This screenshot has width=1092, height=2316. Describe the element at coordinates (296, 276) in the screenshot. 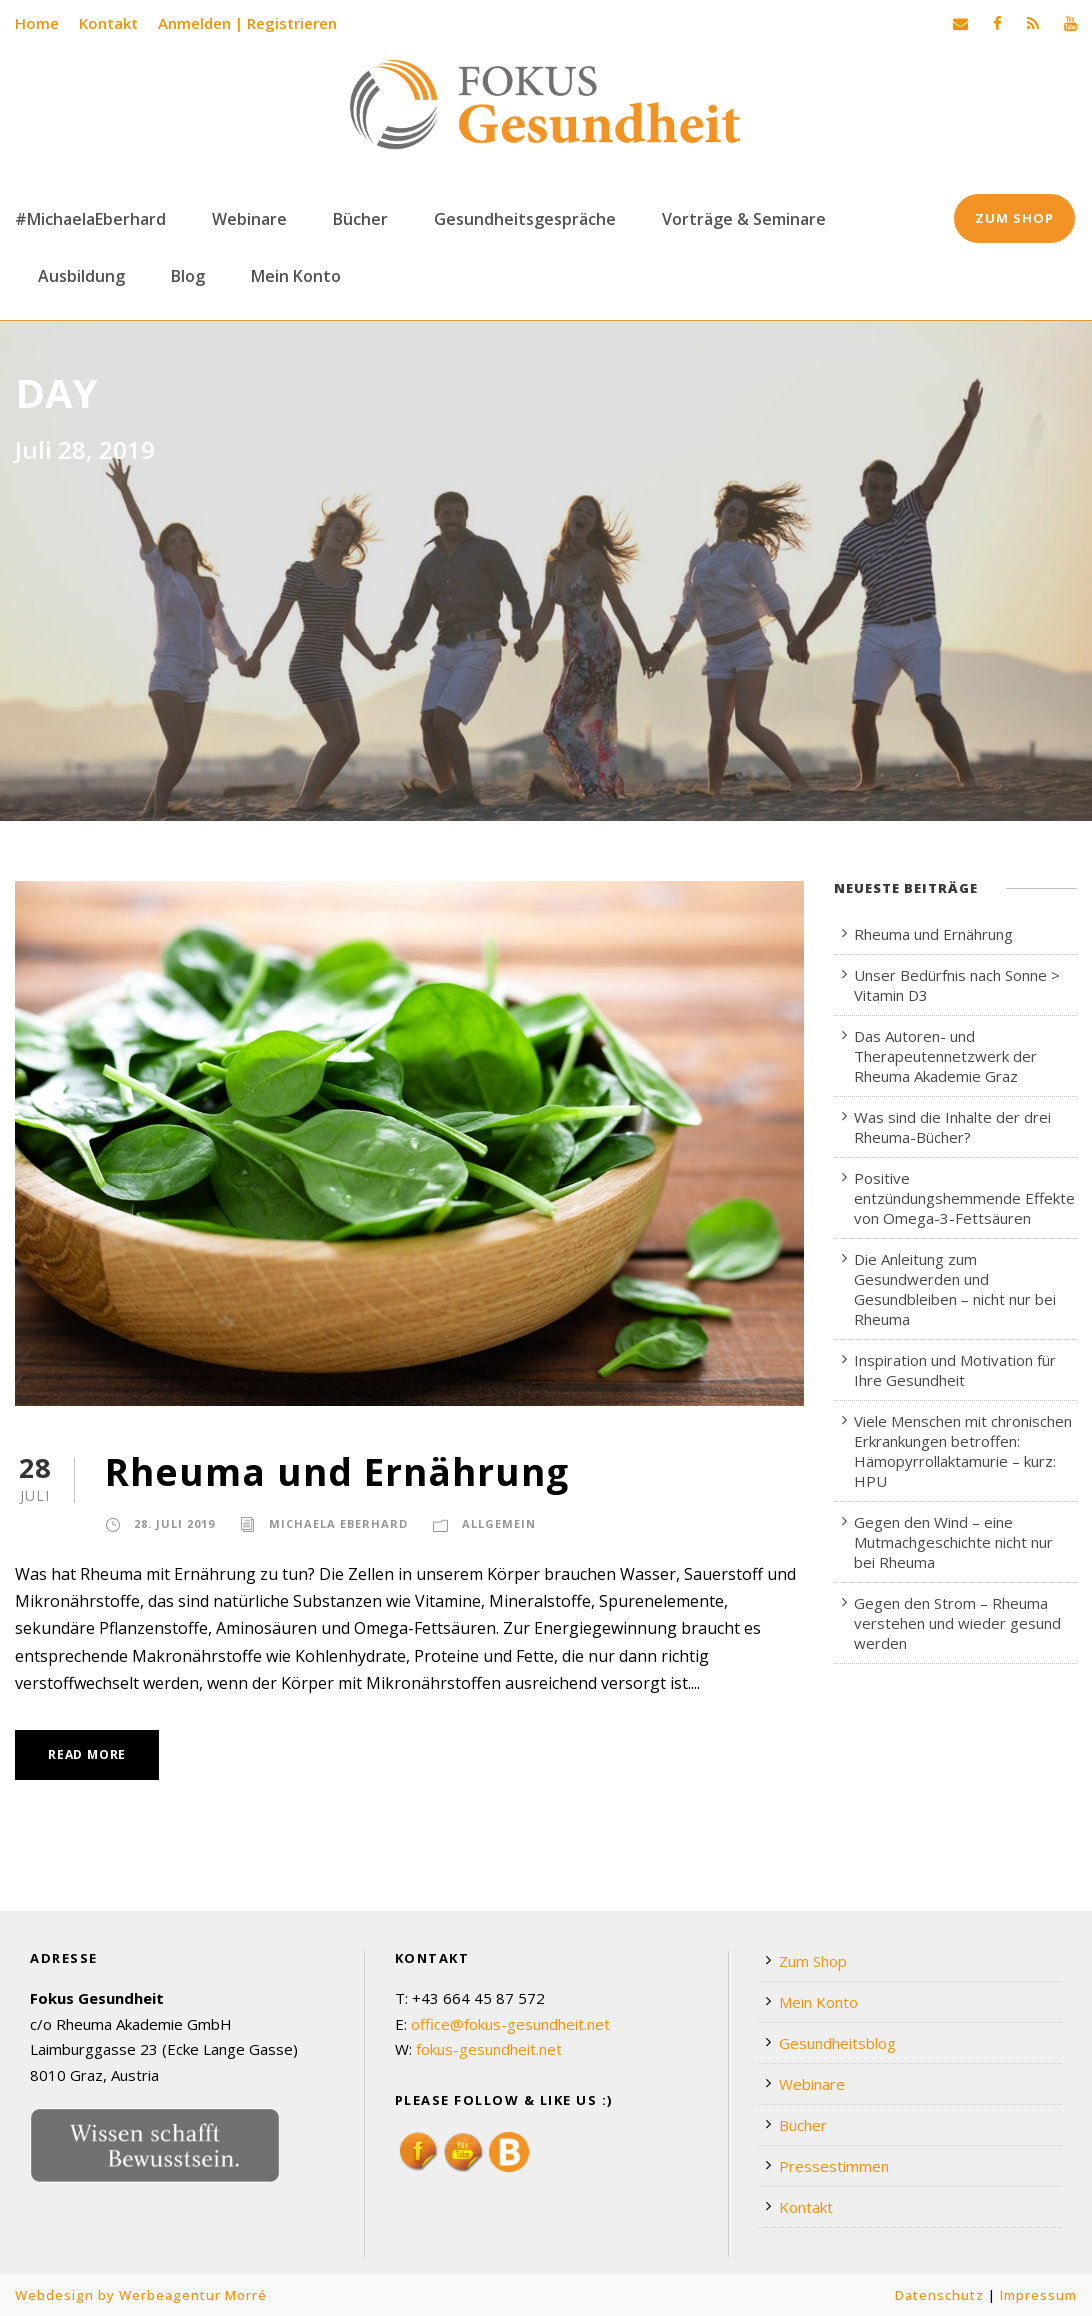

I see `Mein Konto` at that location.